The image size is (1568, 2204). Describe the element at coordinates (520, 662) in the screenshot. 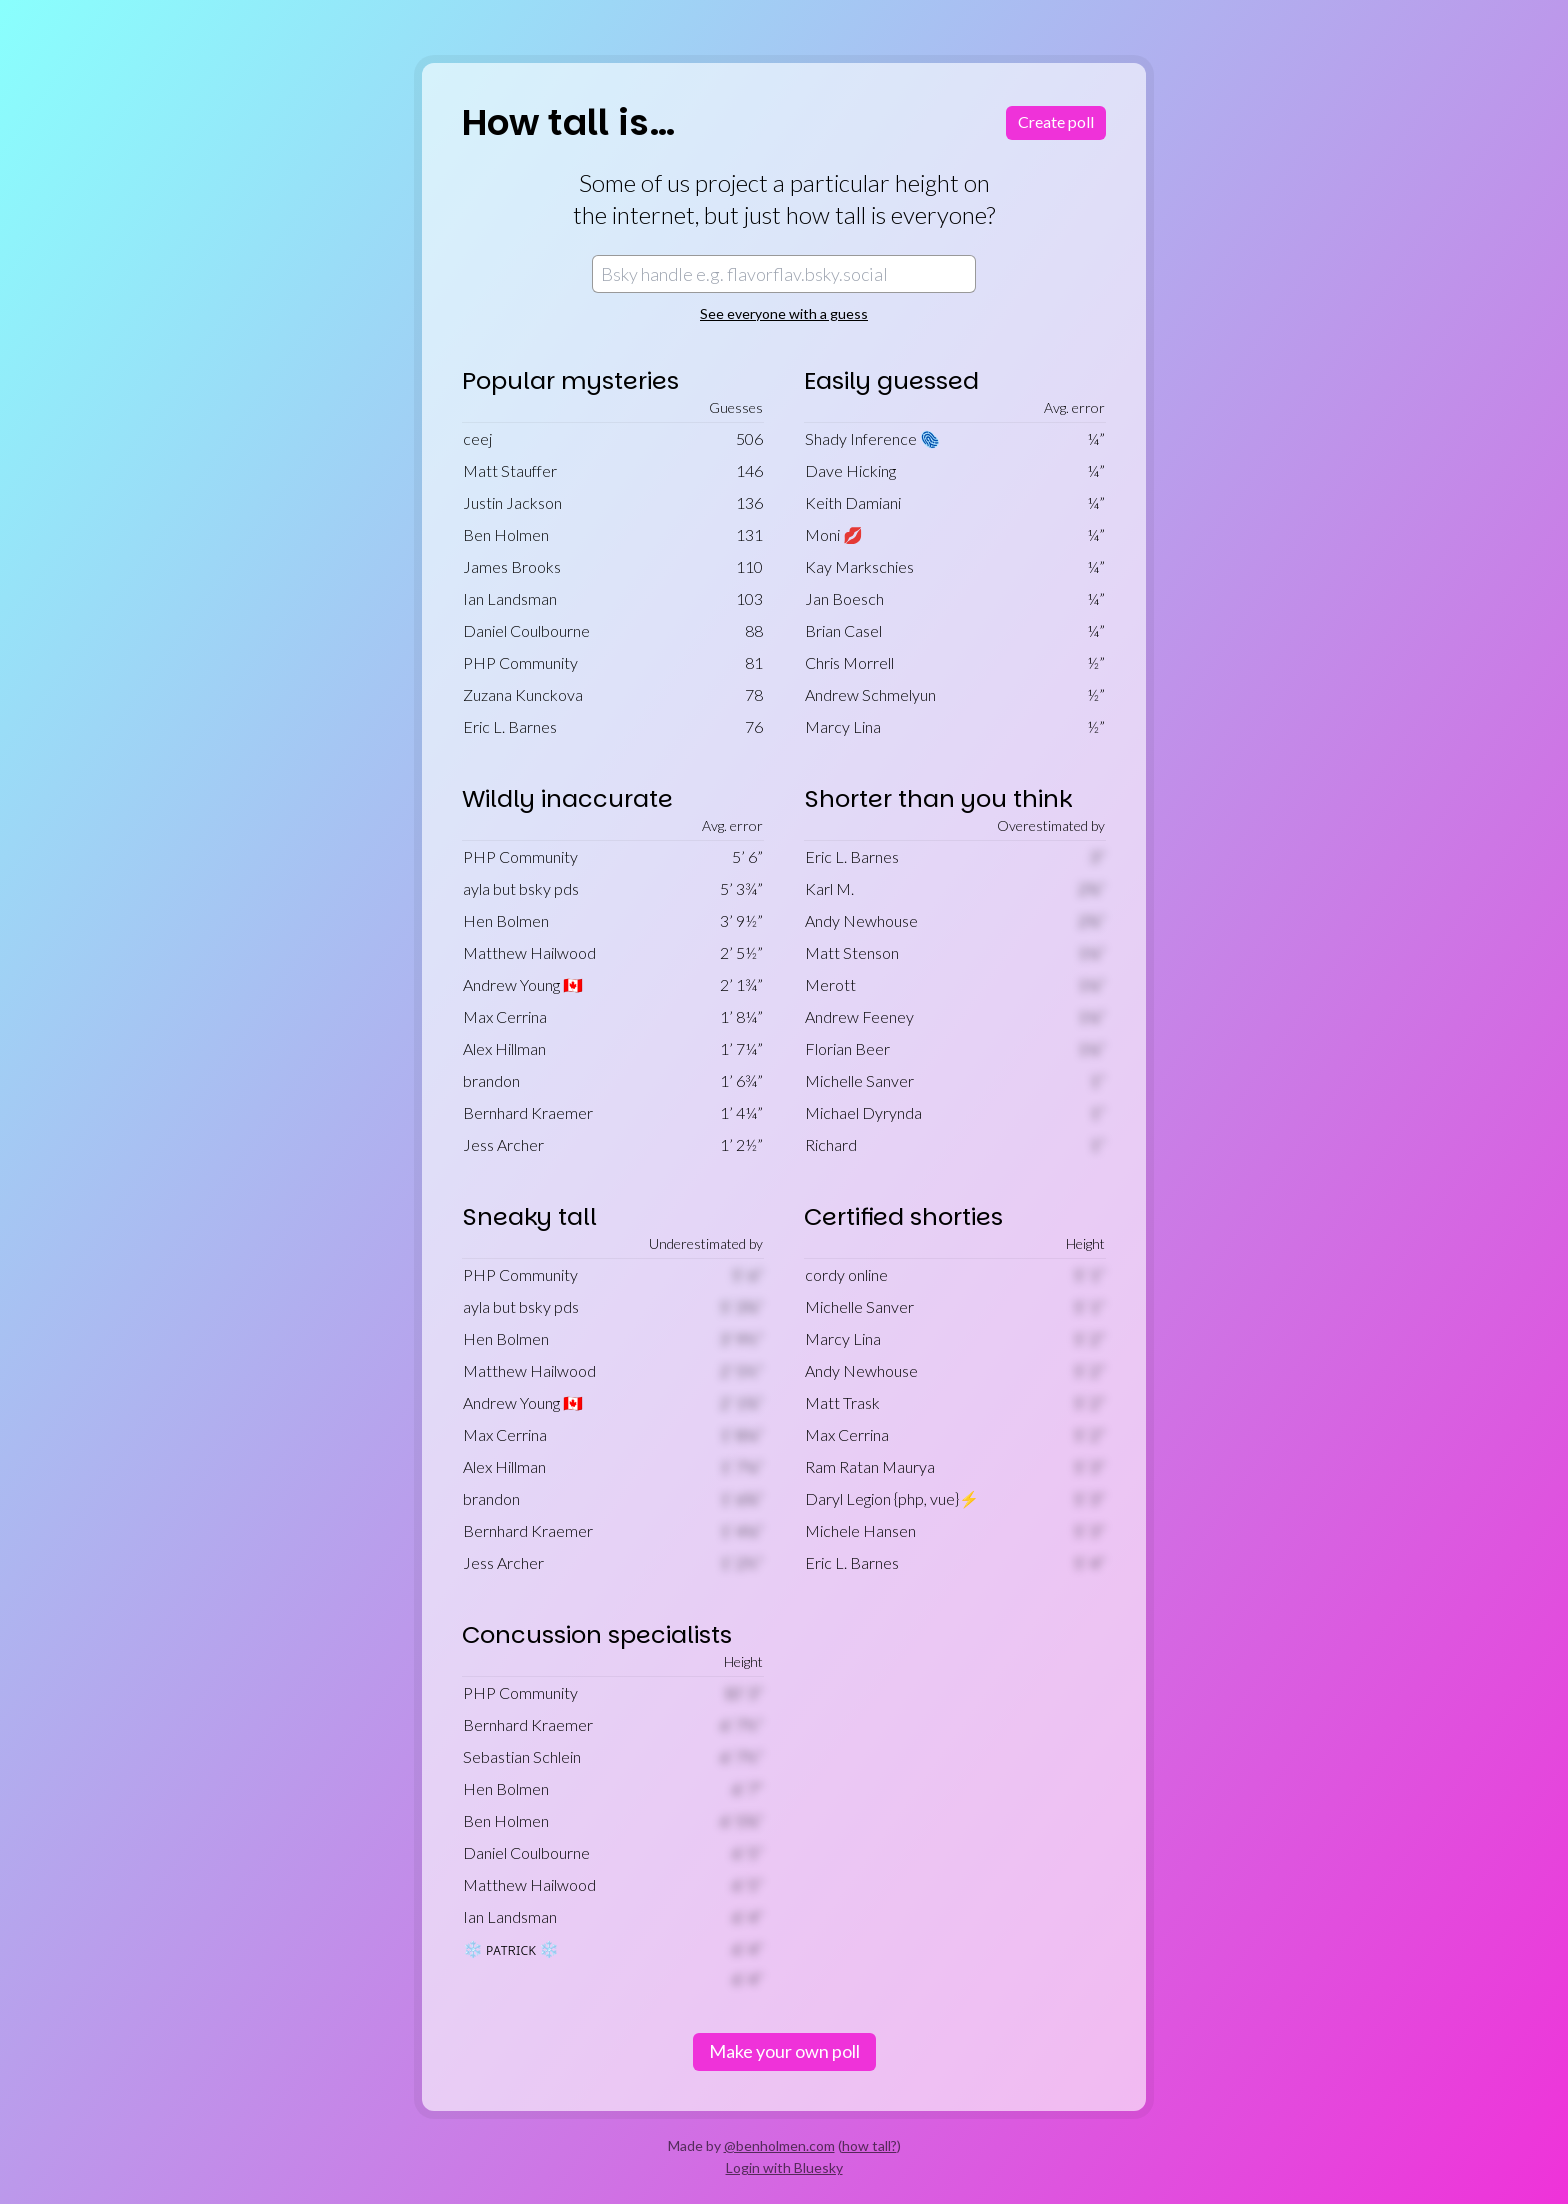

I see `PHP Community` at that location.